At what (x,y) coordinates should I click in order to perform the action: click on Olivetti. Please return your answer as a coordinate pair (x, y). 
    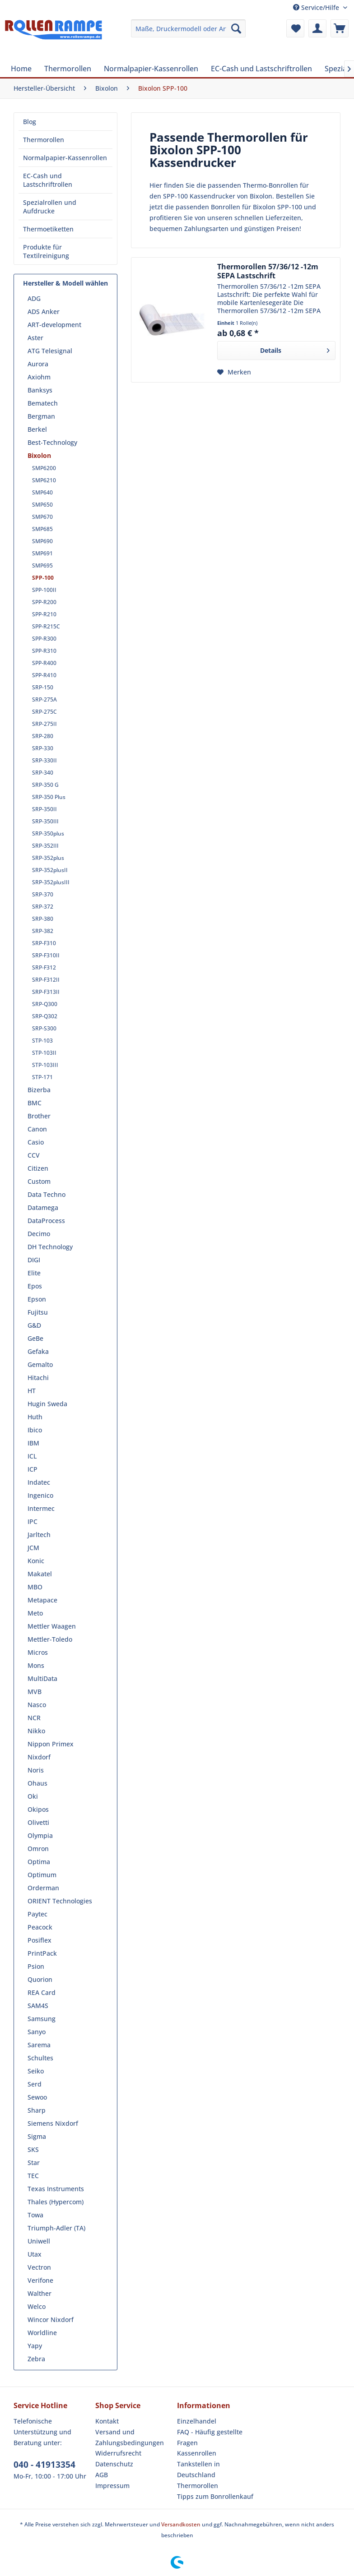
    Looking at the image, I should click on (38, 1822).